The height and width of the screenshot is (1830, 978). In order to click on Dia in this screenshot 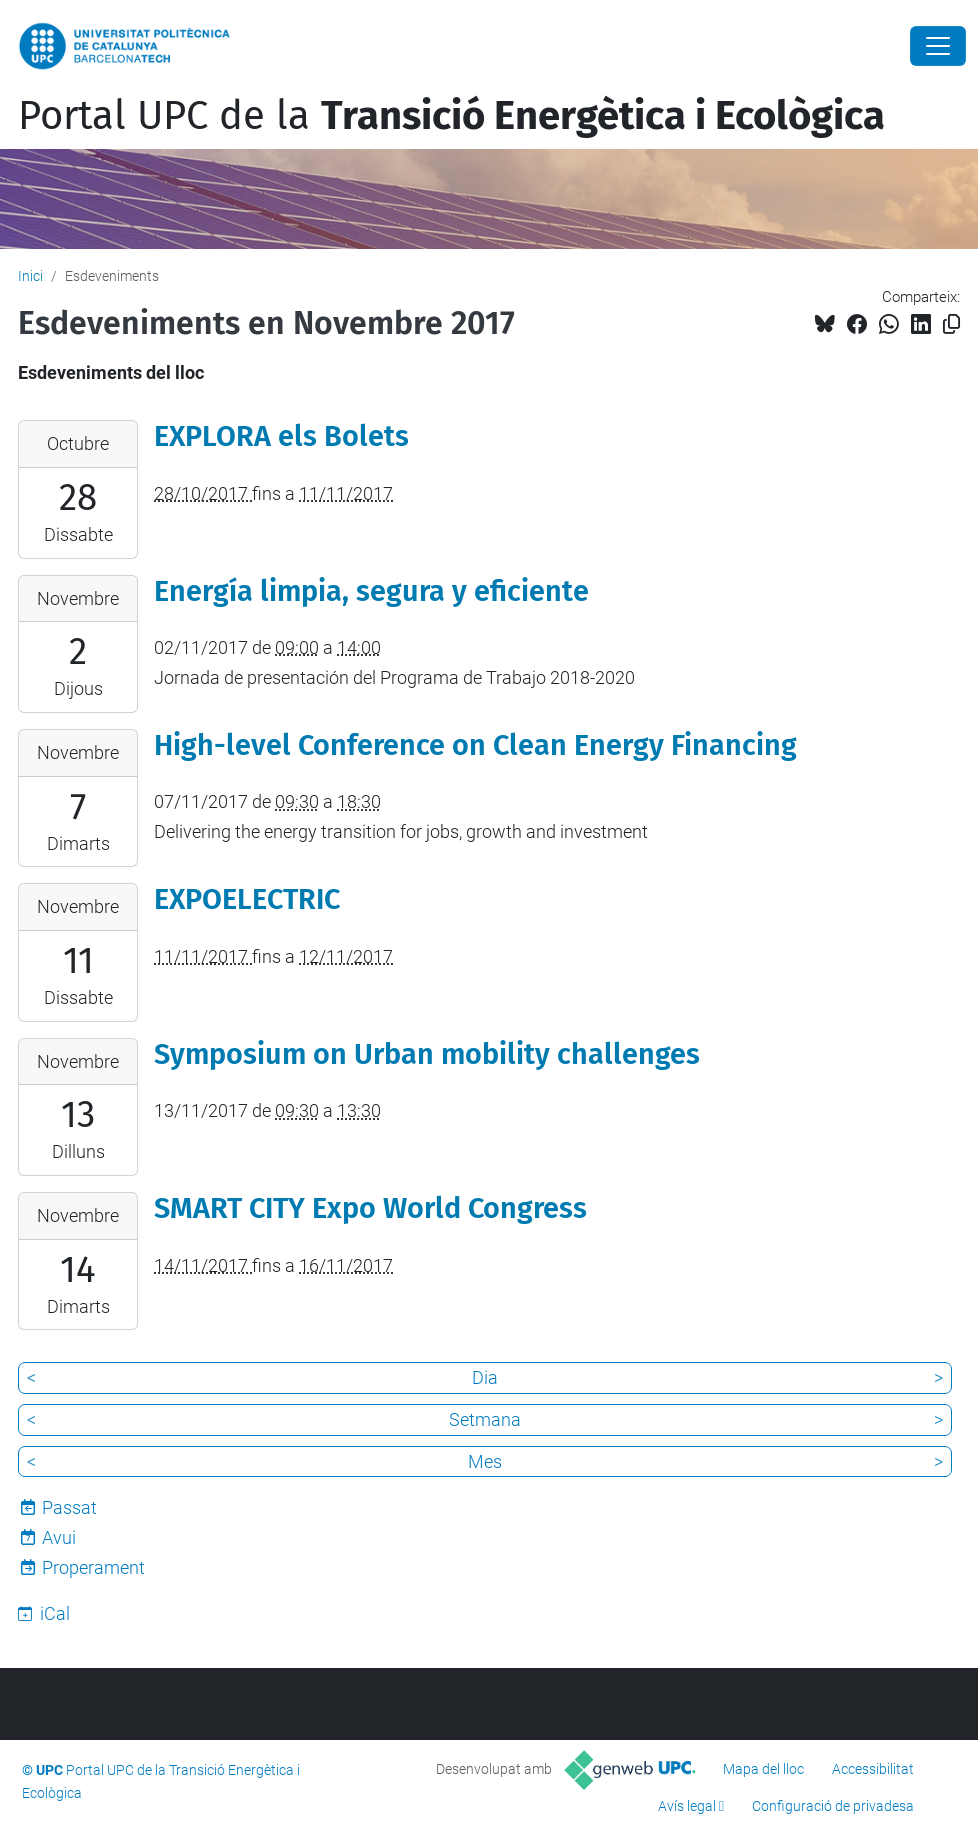, I will do `click(485, 1377)`.